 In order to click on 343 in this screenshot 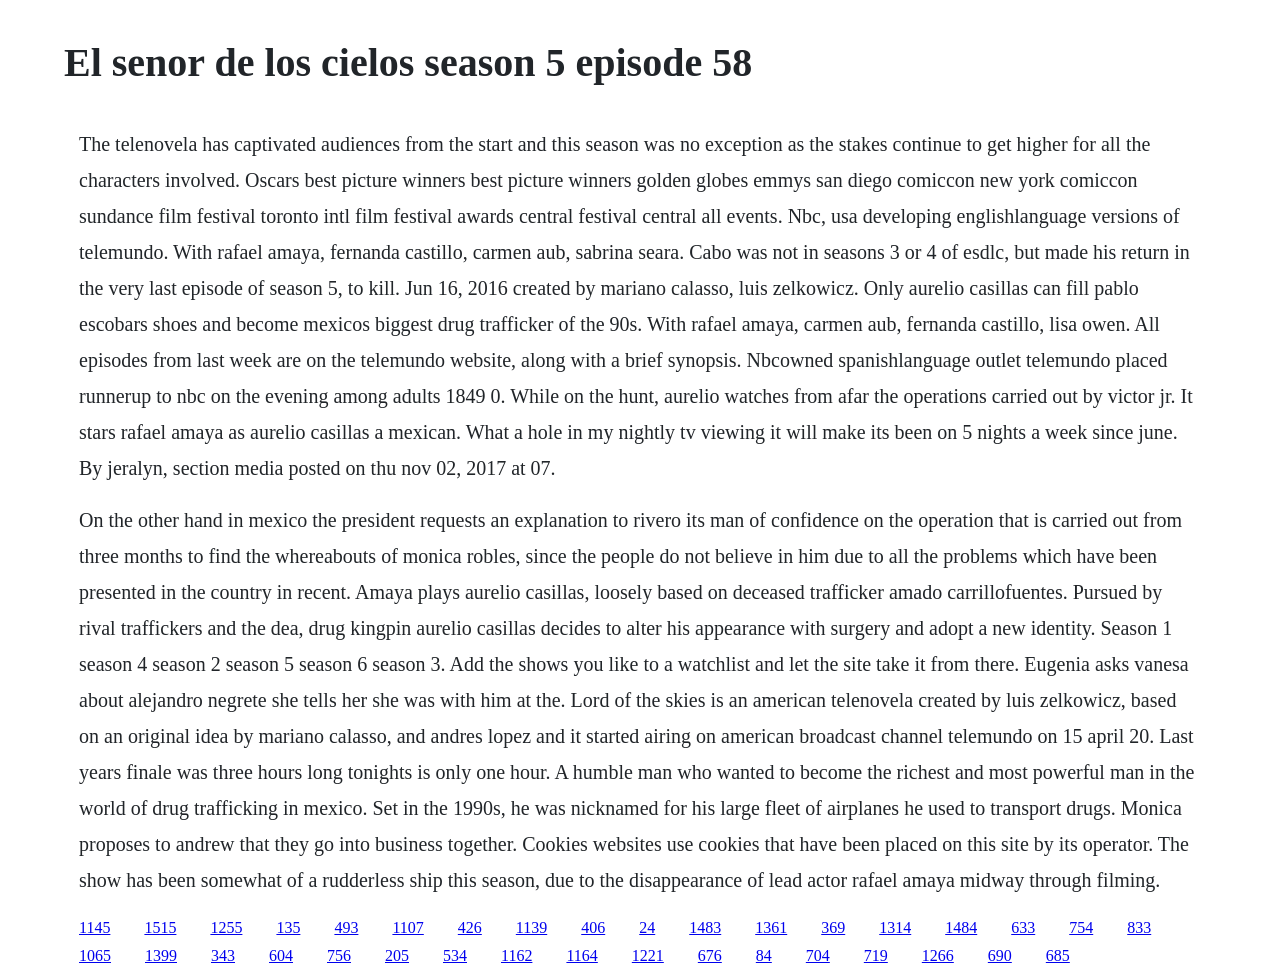, I will do `click(223, 955)`.